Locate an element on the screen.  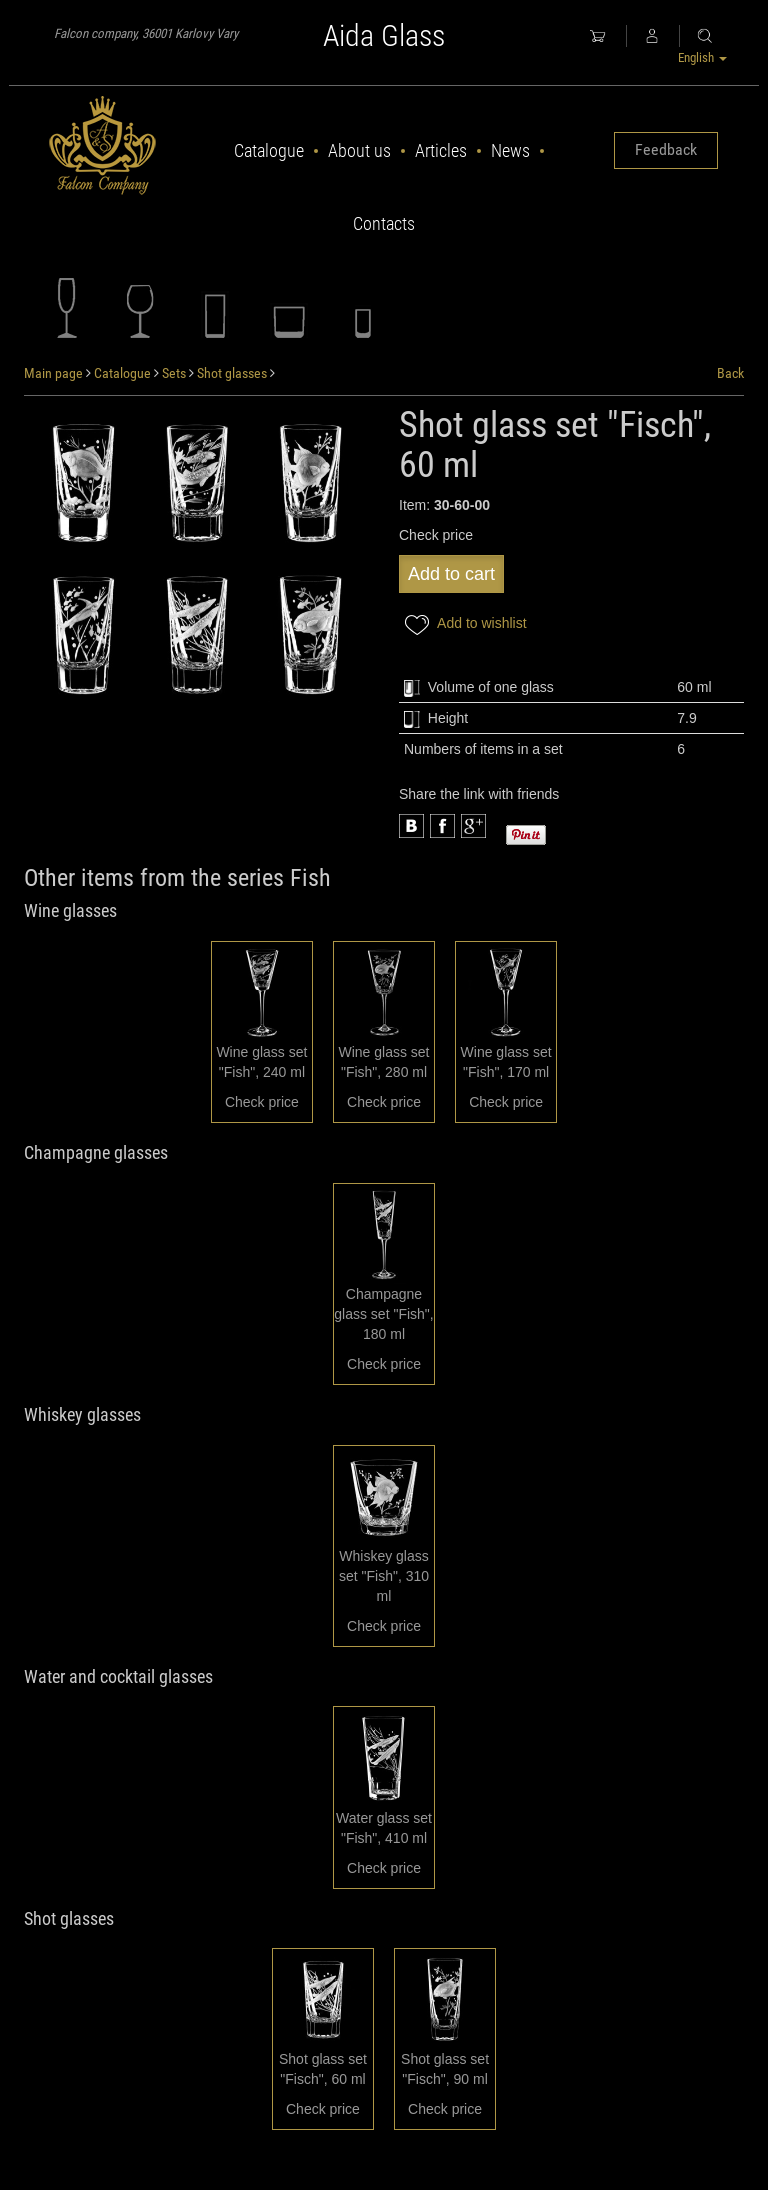
Add to cart is located at coordinates (451, 574).